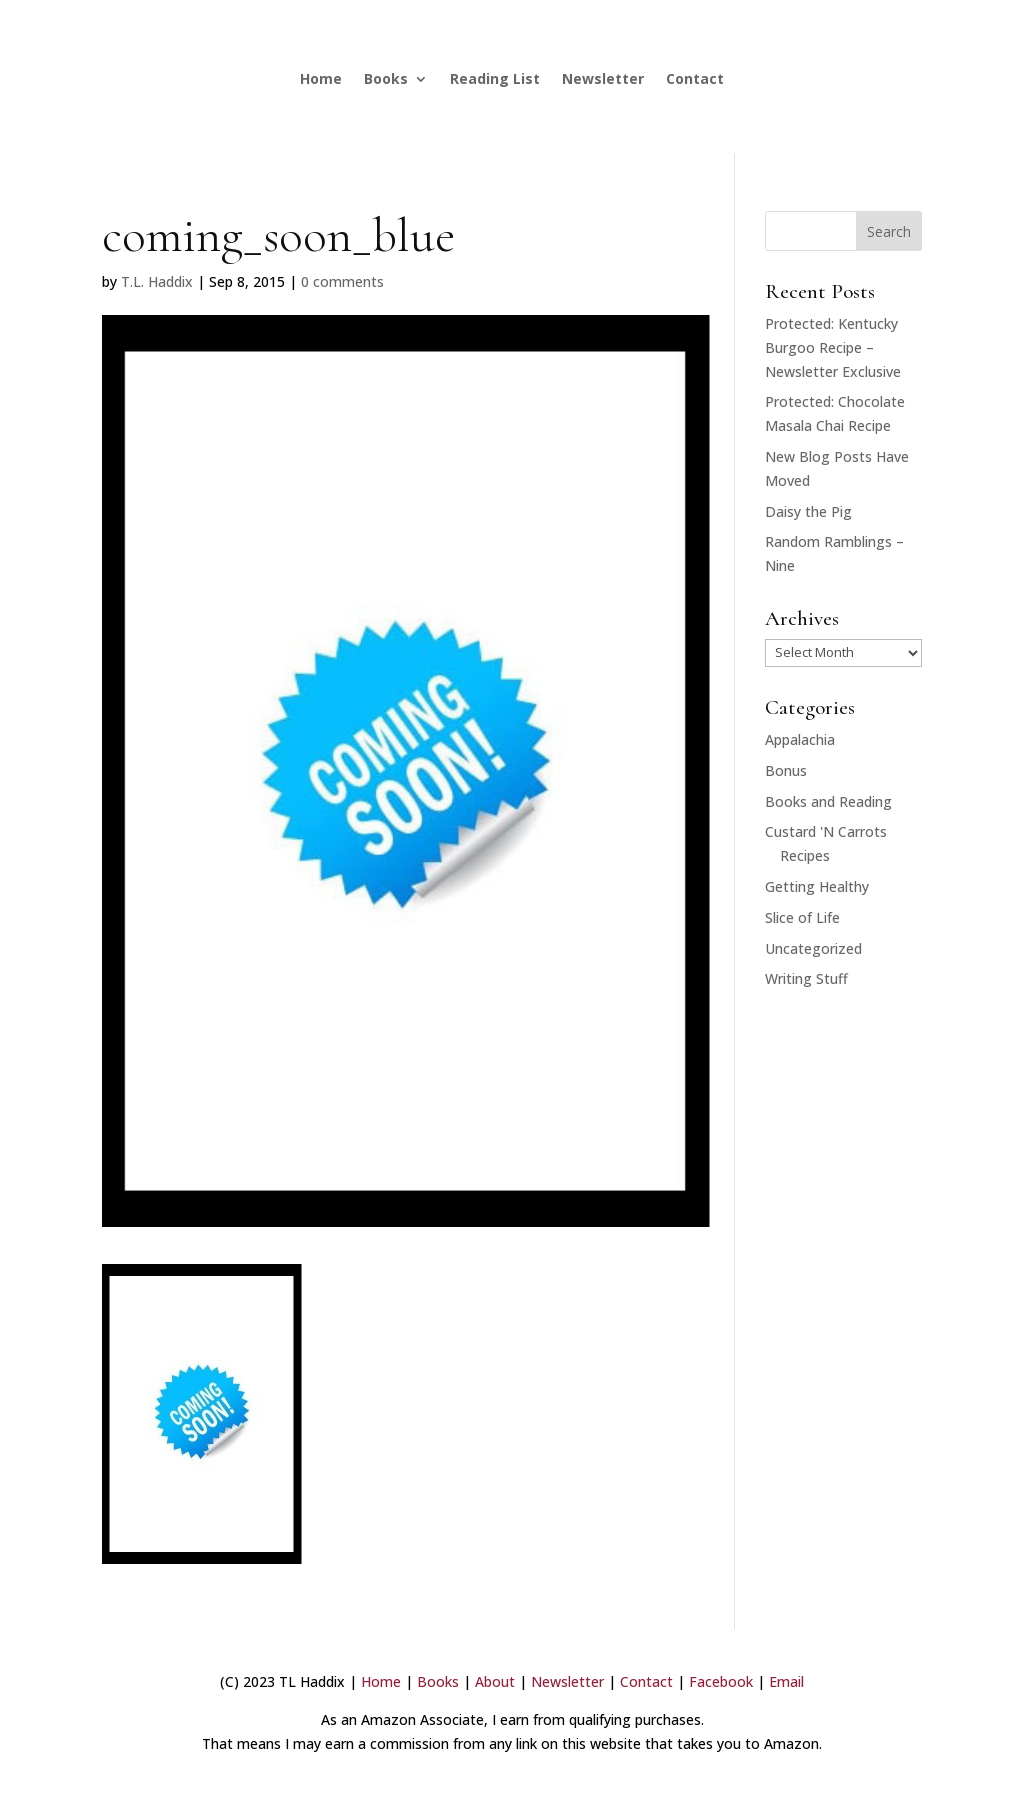 This screenshot has width=1024, height=1796. I want to click on Books and Reading, so click(828, 801).